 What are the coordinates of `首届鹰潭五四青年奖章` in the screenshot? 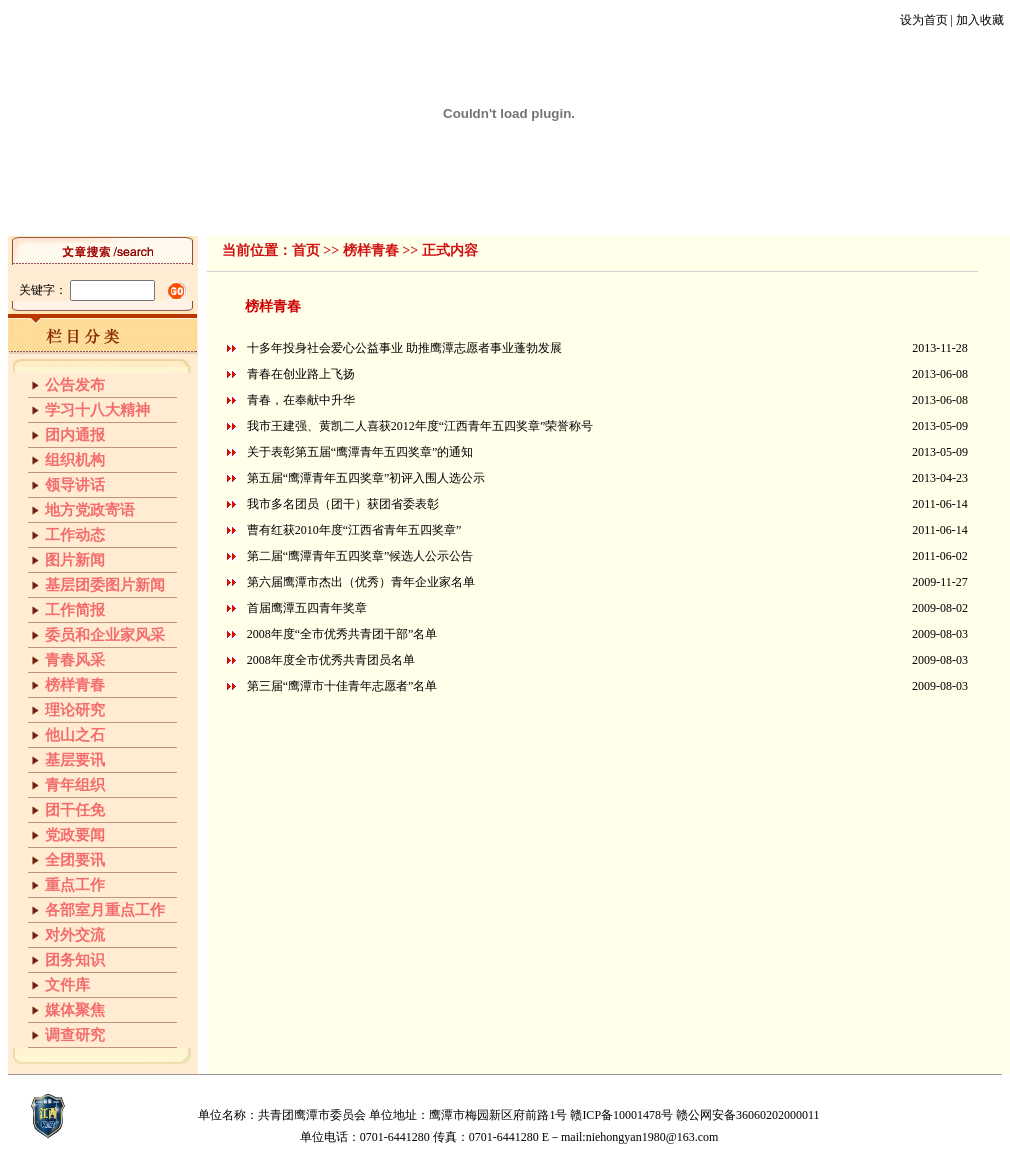 It's located at (307, 608).